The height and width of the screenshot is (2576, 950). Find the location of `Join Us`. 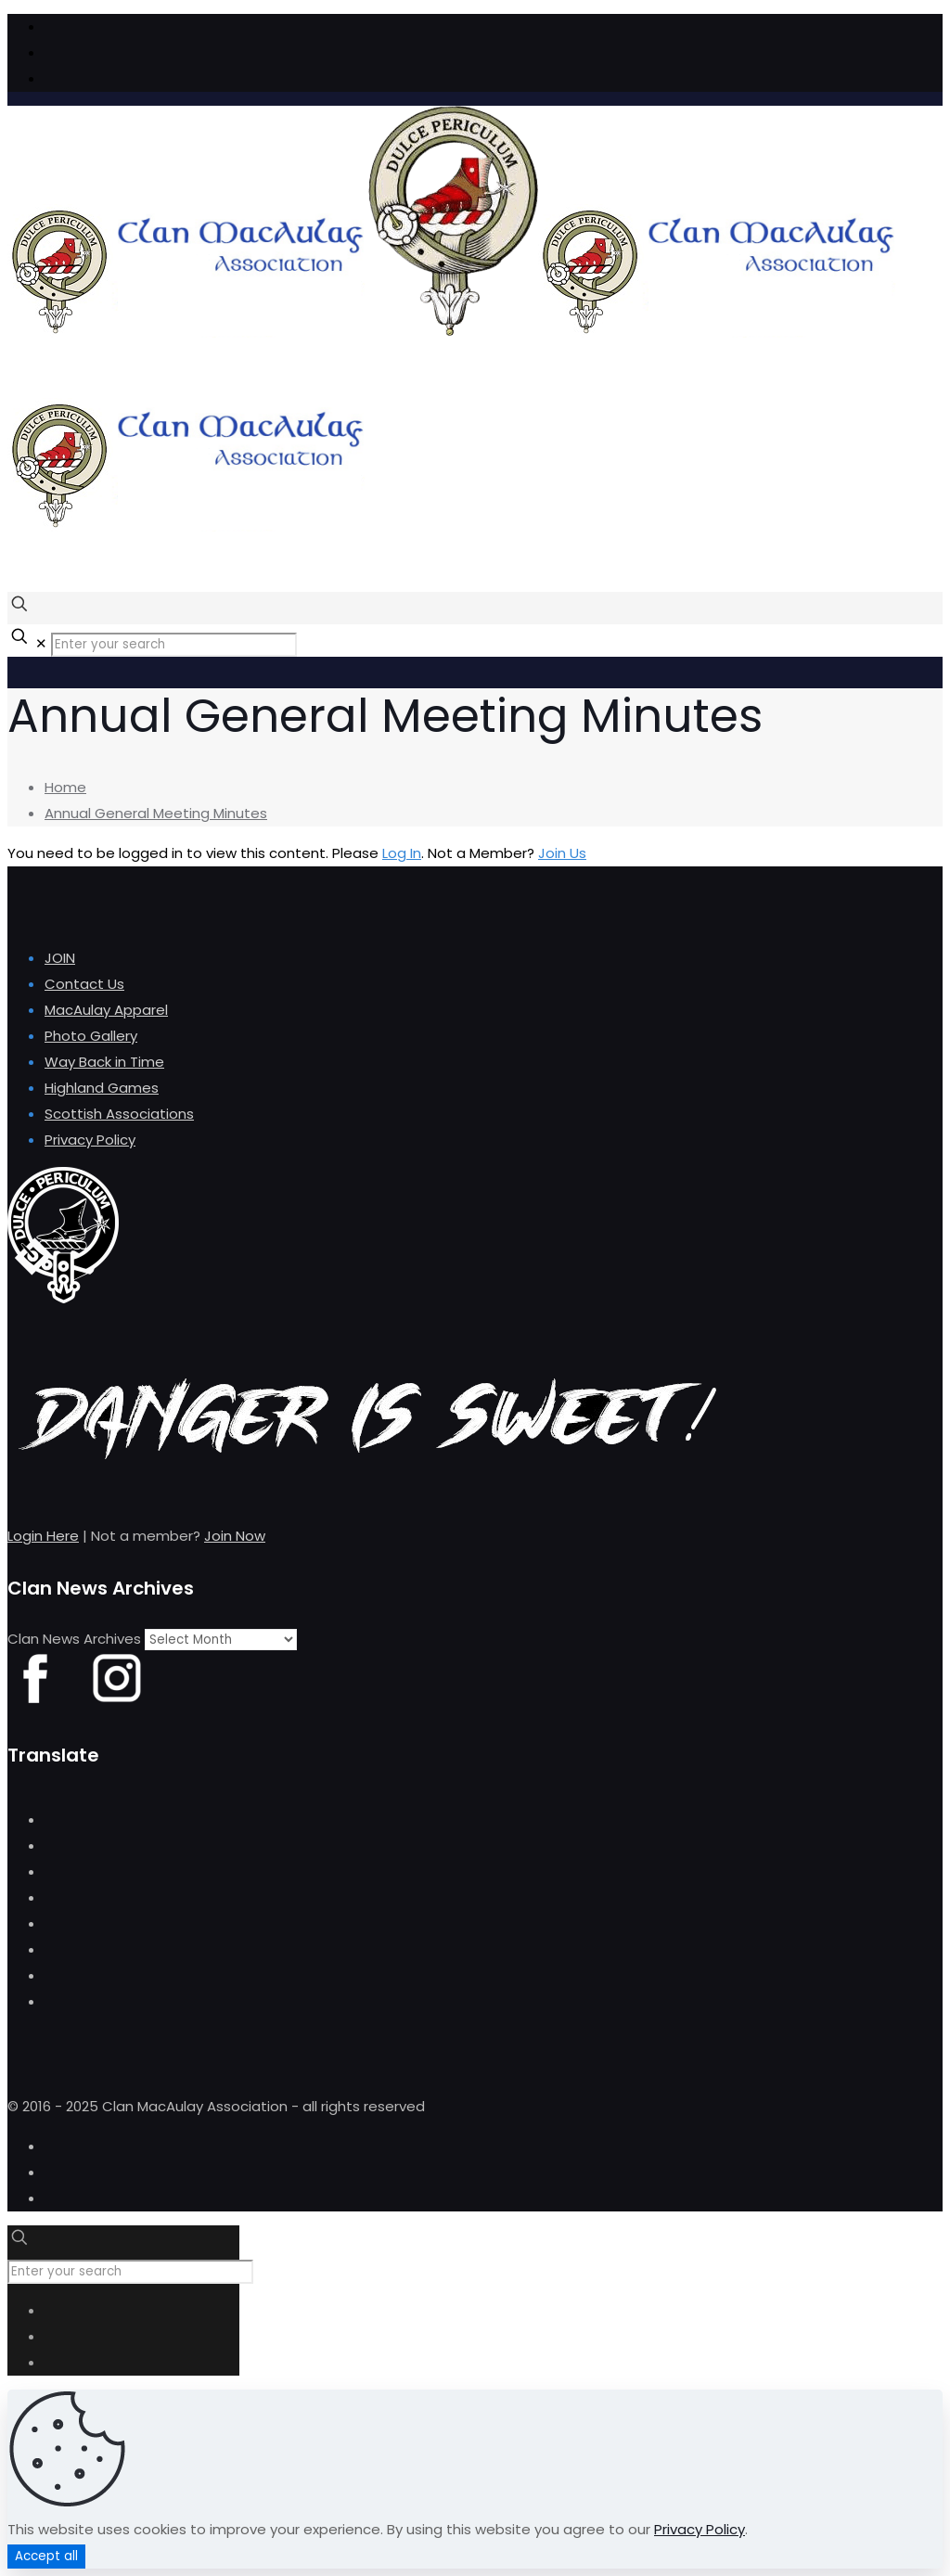

Join Us is located at coordinates (562, 853).